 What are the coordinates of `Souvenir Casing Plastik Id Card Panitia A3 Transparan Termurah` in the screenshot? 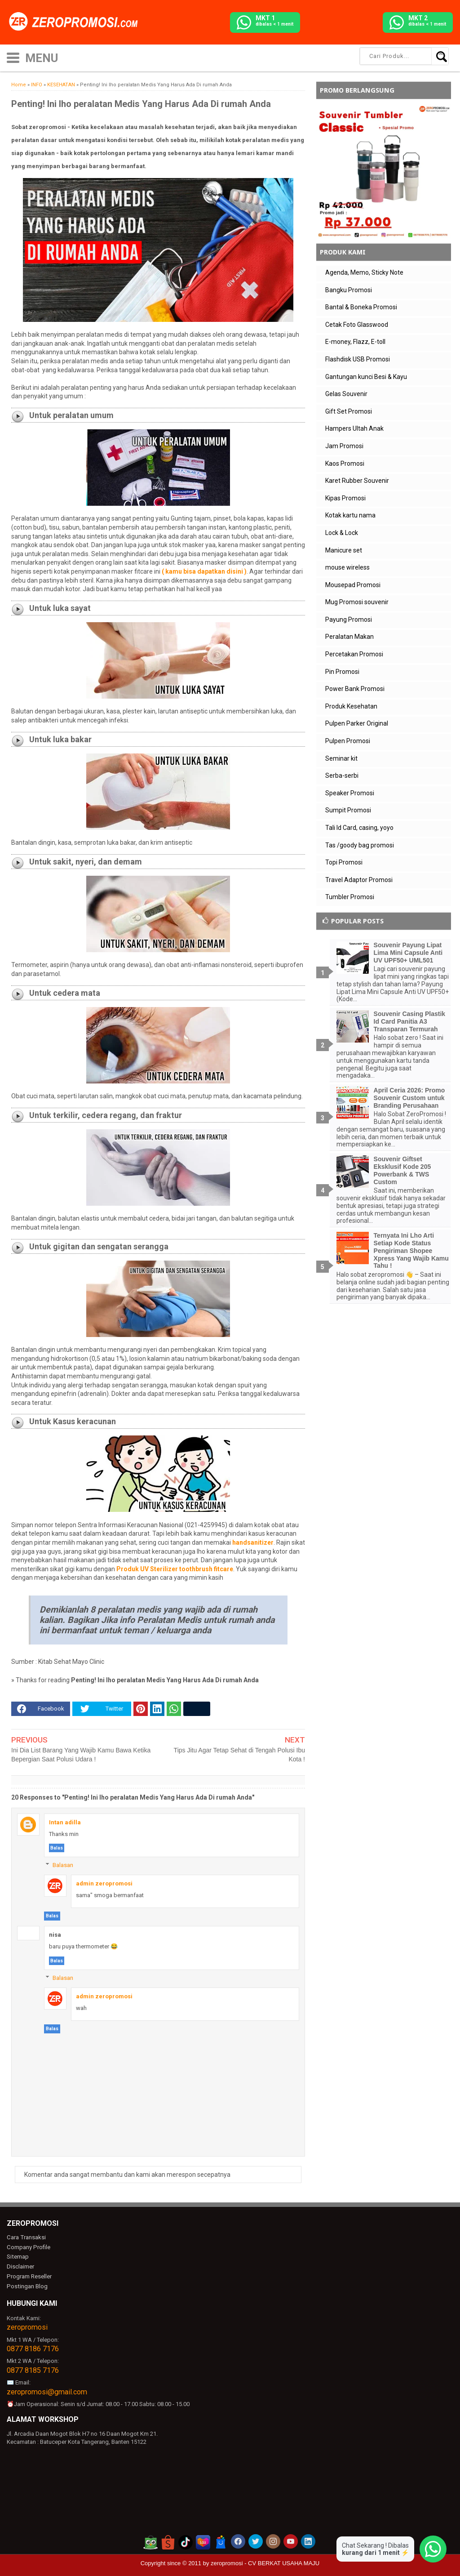 It's located at (410, 1021).